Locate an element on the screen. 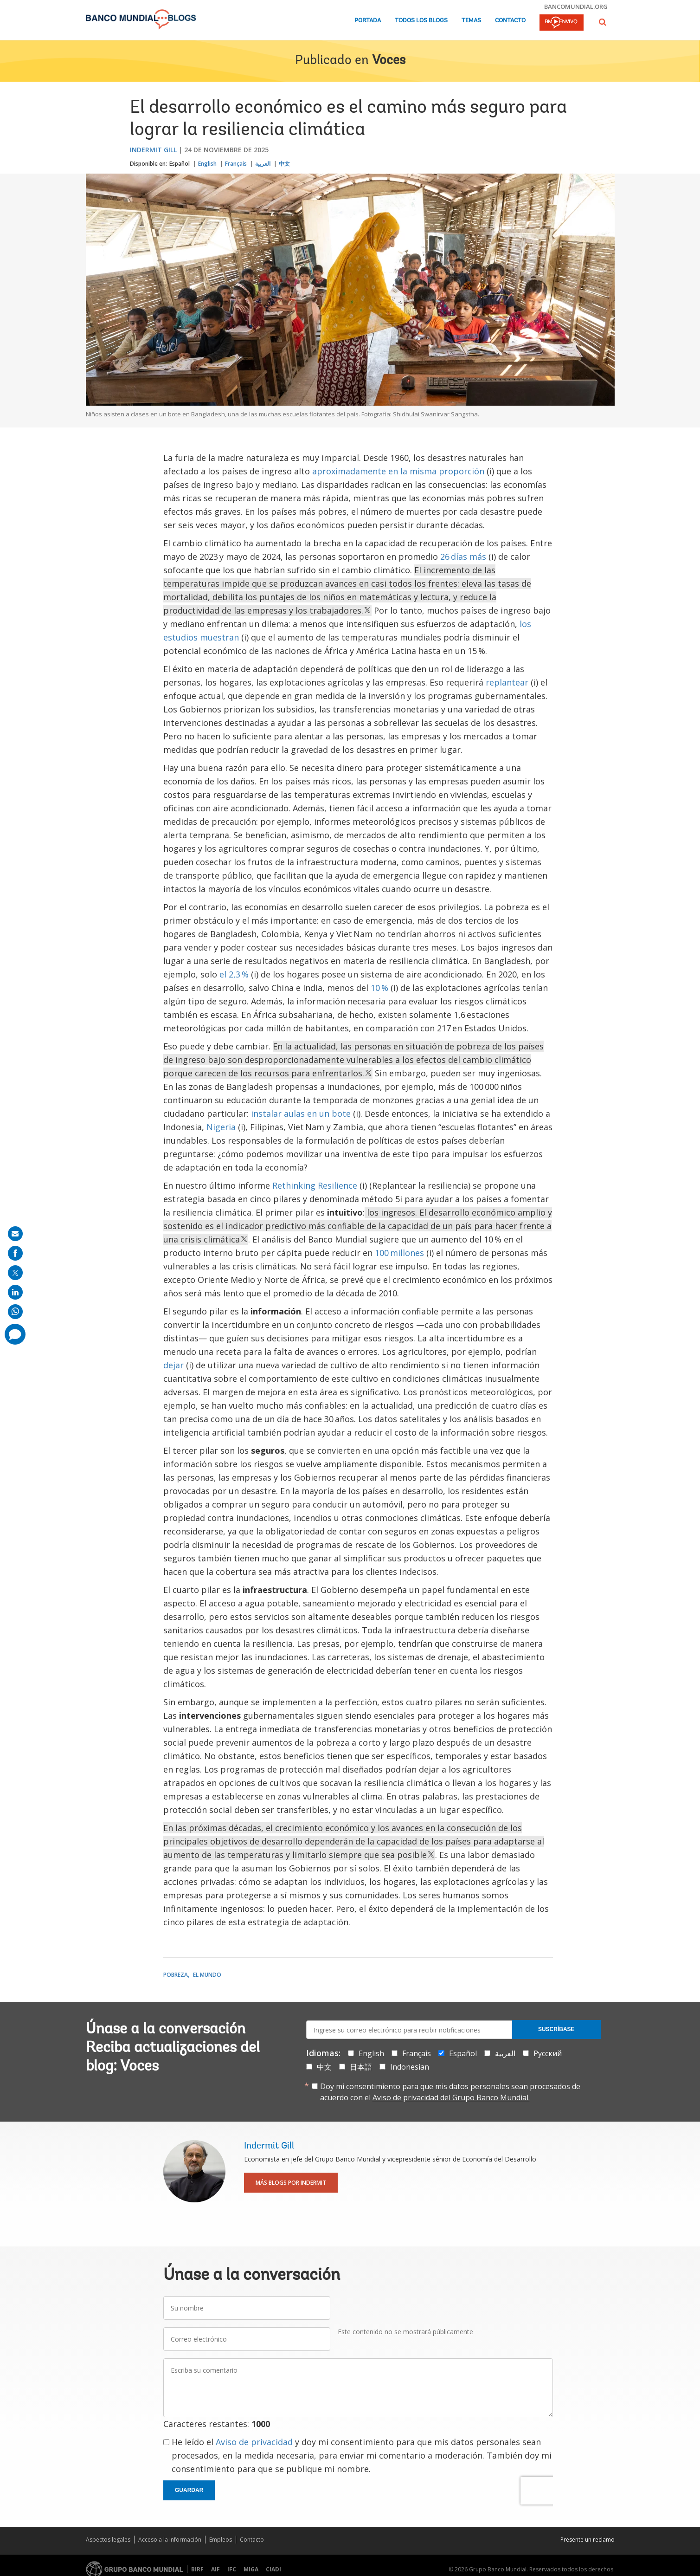  Aviso de privacidad del Grupo Banco Mundial. is located at coordinates (451, 2097).